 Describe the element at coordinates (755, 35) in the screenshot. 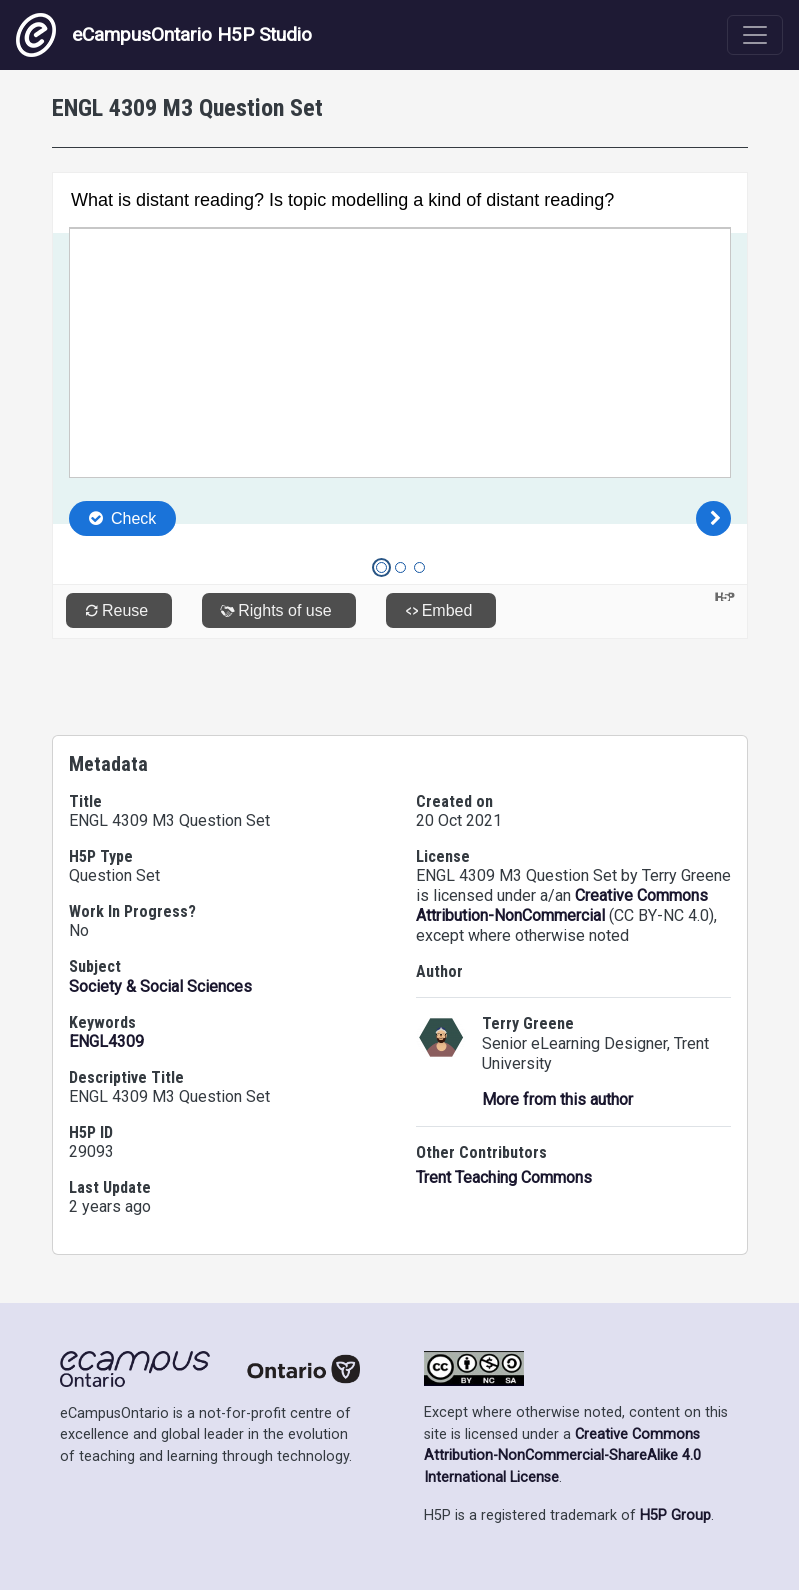

I see `[Toggle navigation]` at that location.